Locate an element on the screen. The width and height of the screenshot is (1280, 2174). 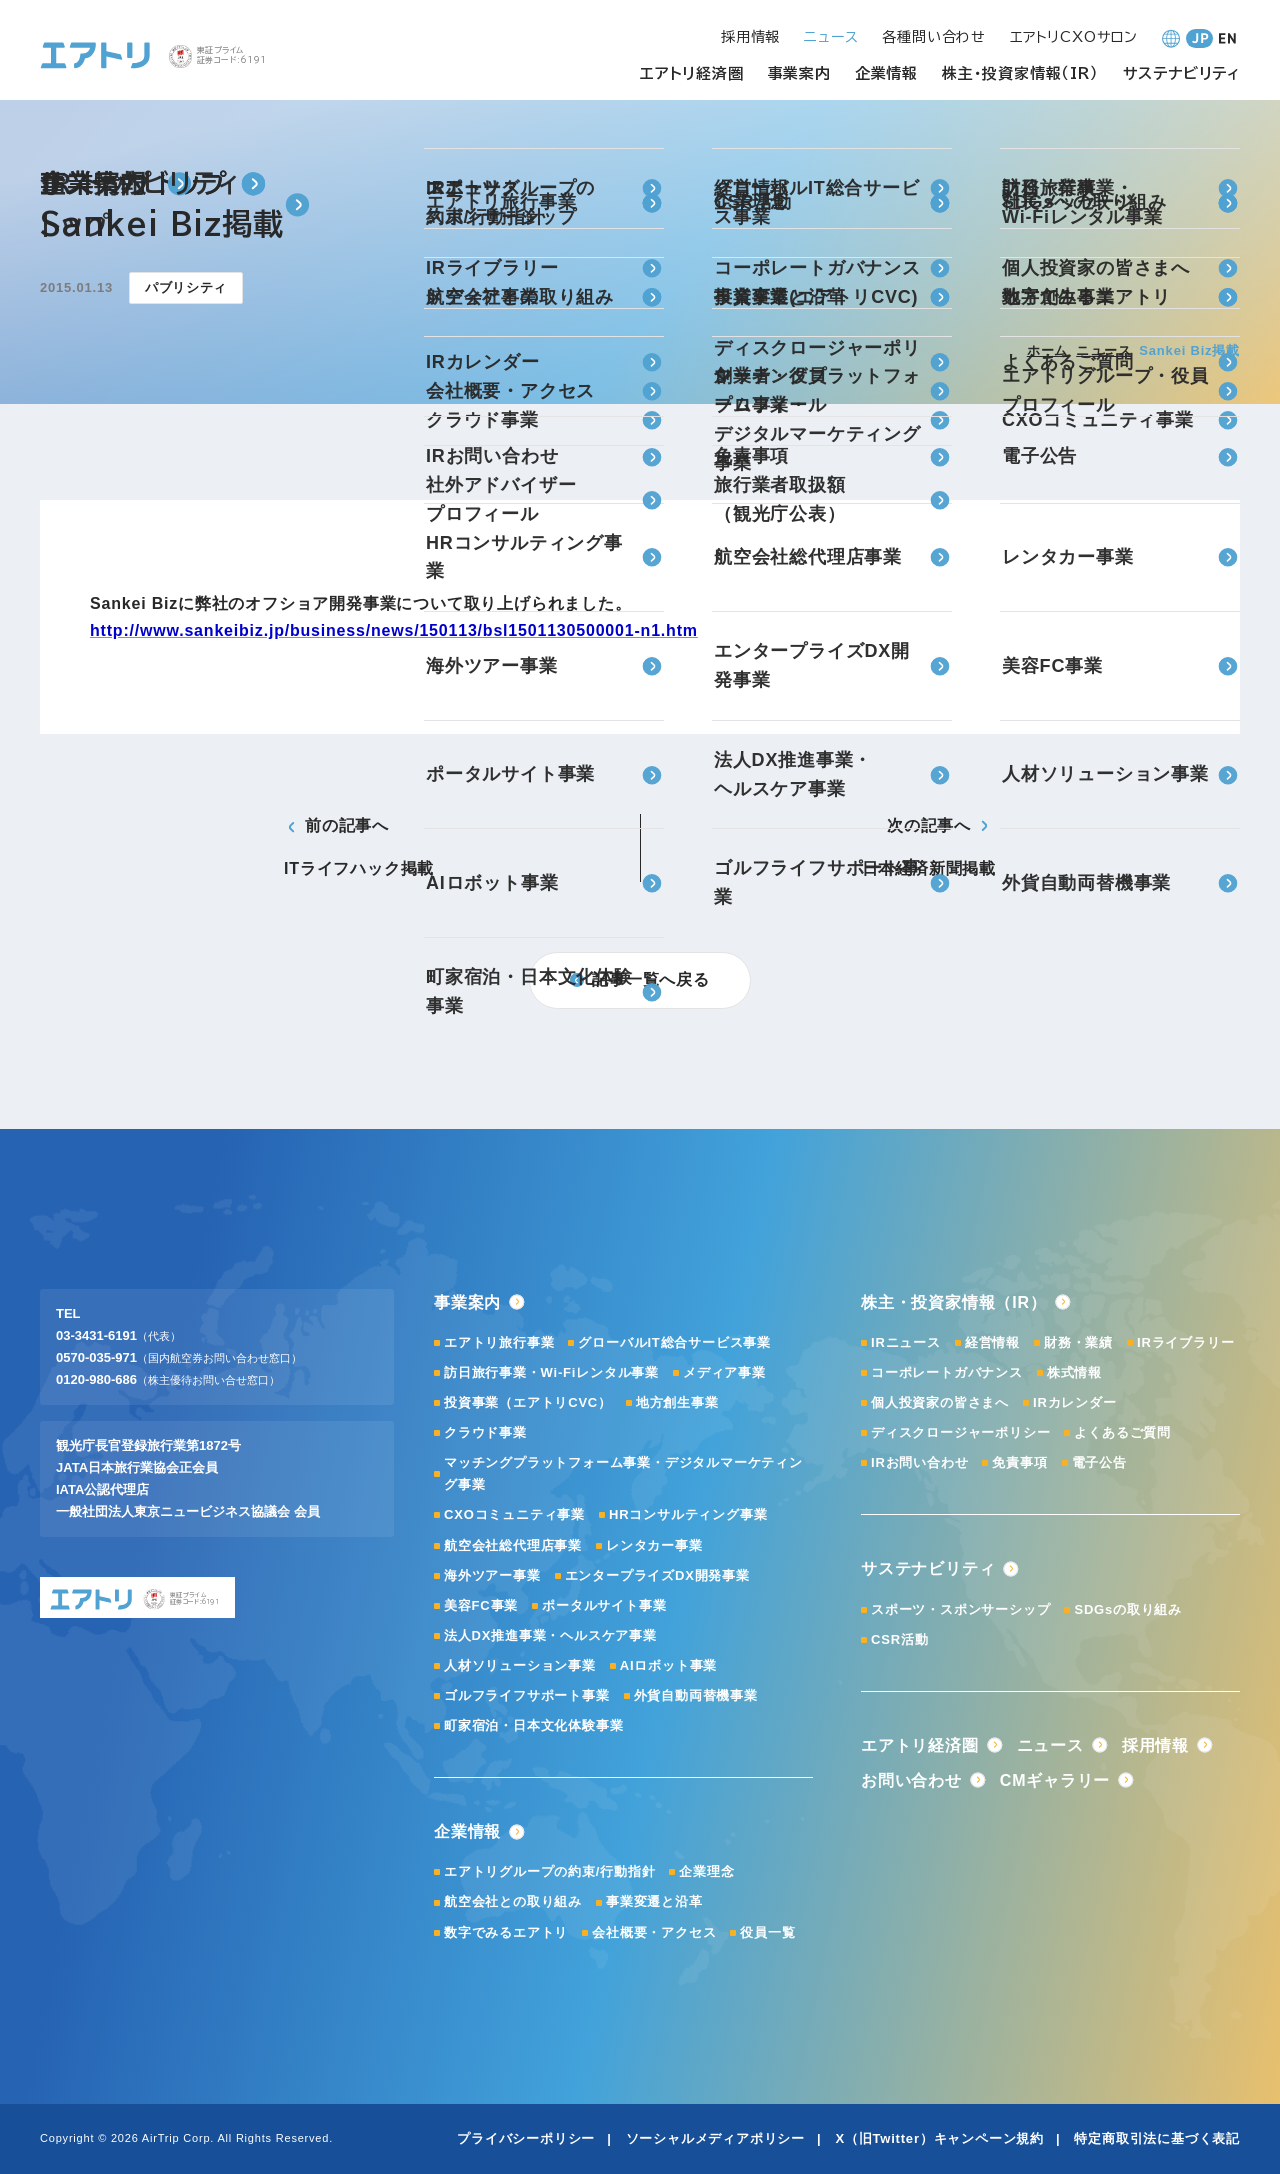
事業変遷と沿革 is located at coordinates (654, 1901).